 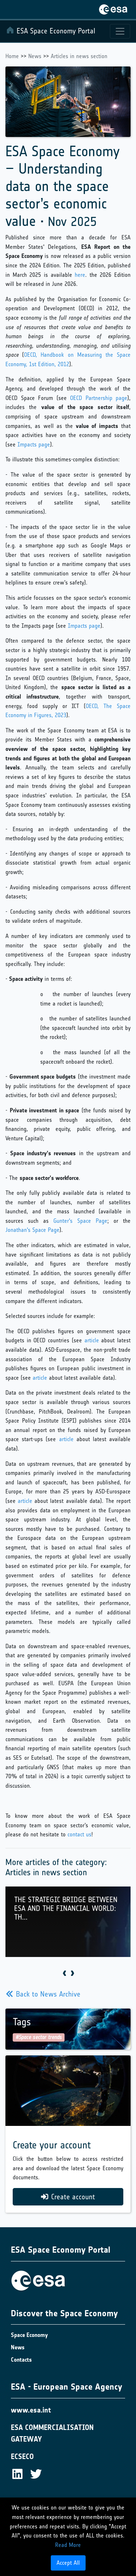 What do you see at coordinates (12, 56) in the screenshot?
I see `Home` at bounding box center [12, 56].